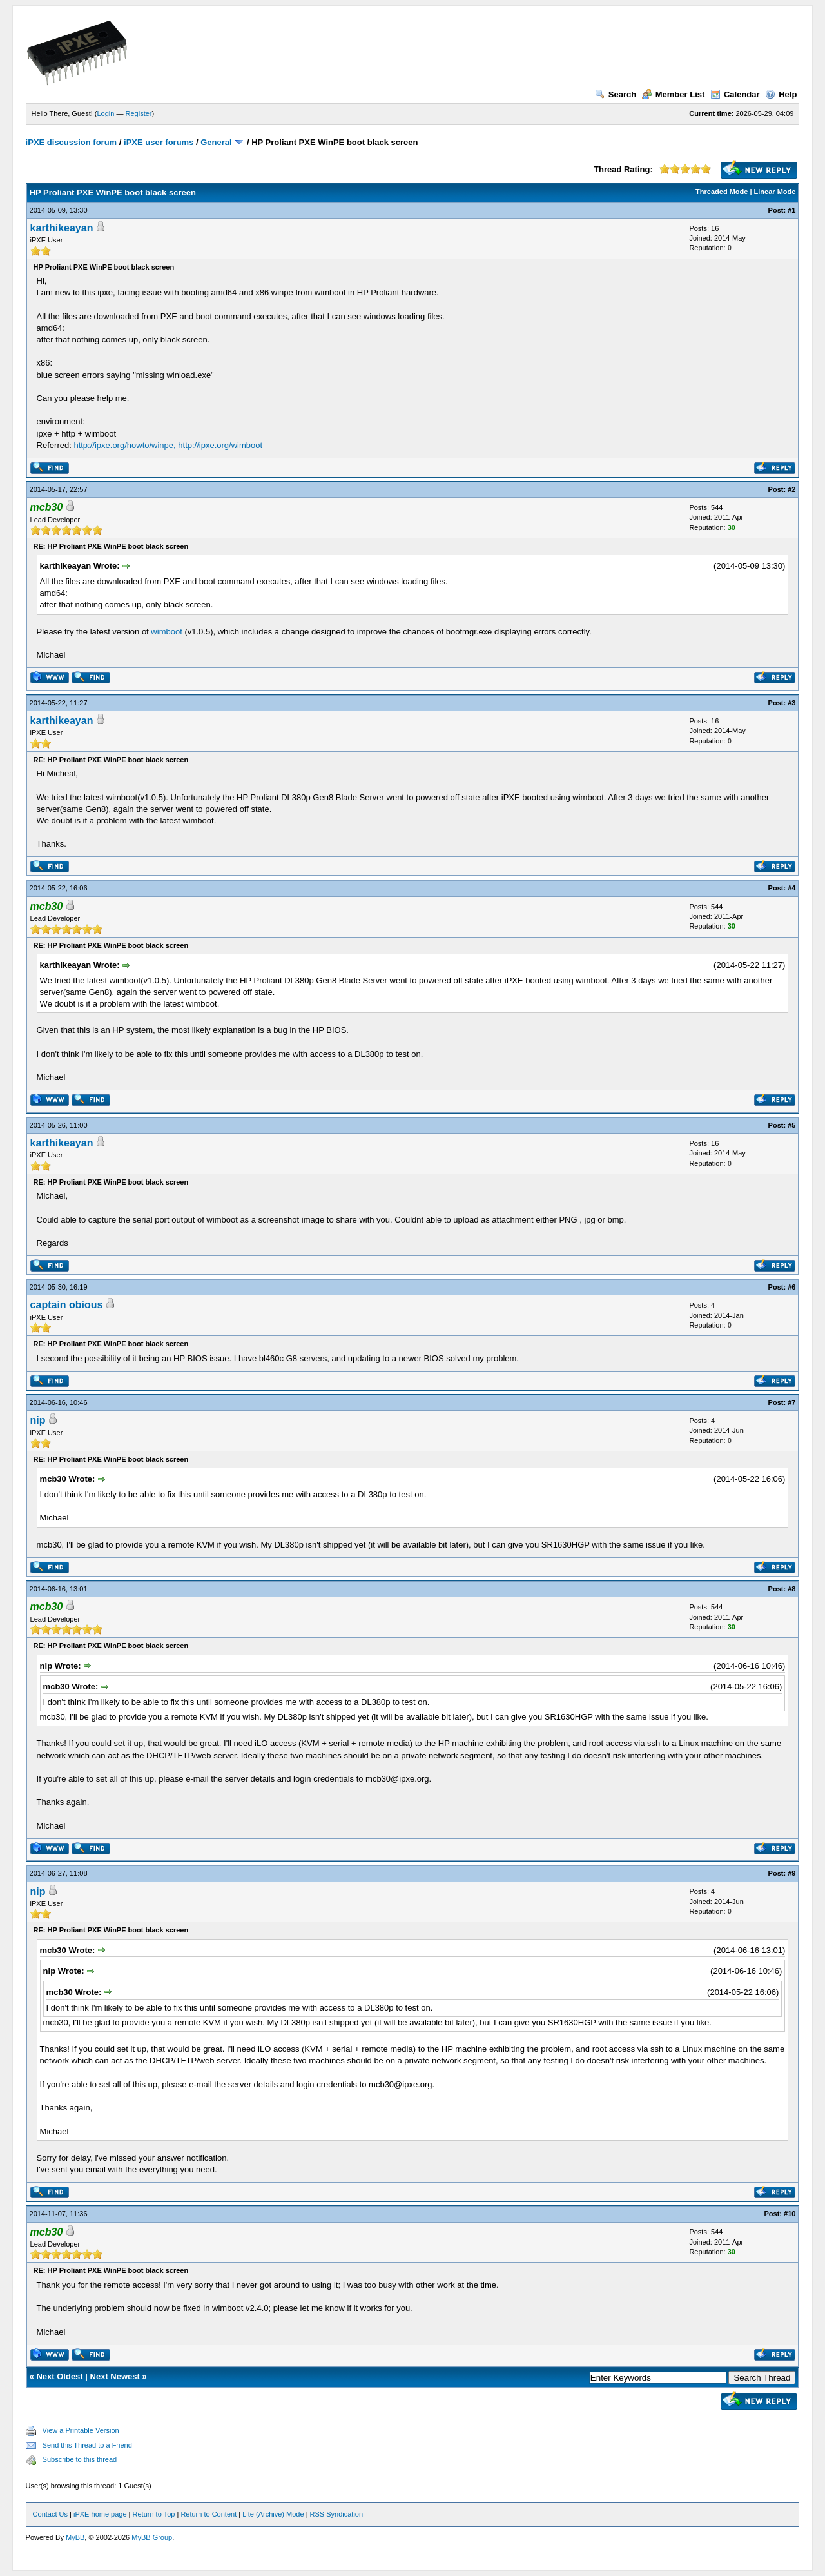 The image size is (825, 2576). Describe the element at coordinates (791, 210) in the screenshot. I see `#1` at that location.